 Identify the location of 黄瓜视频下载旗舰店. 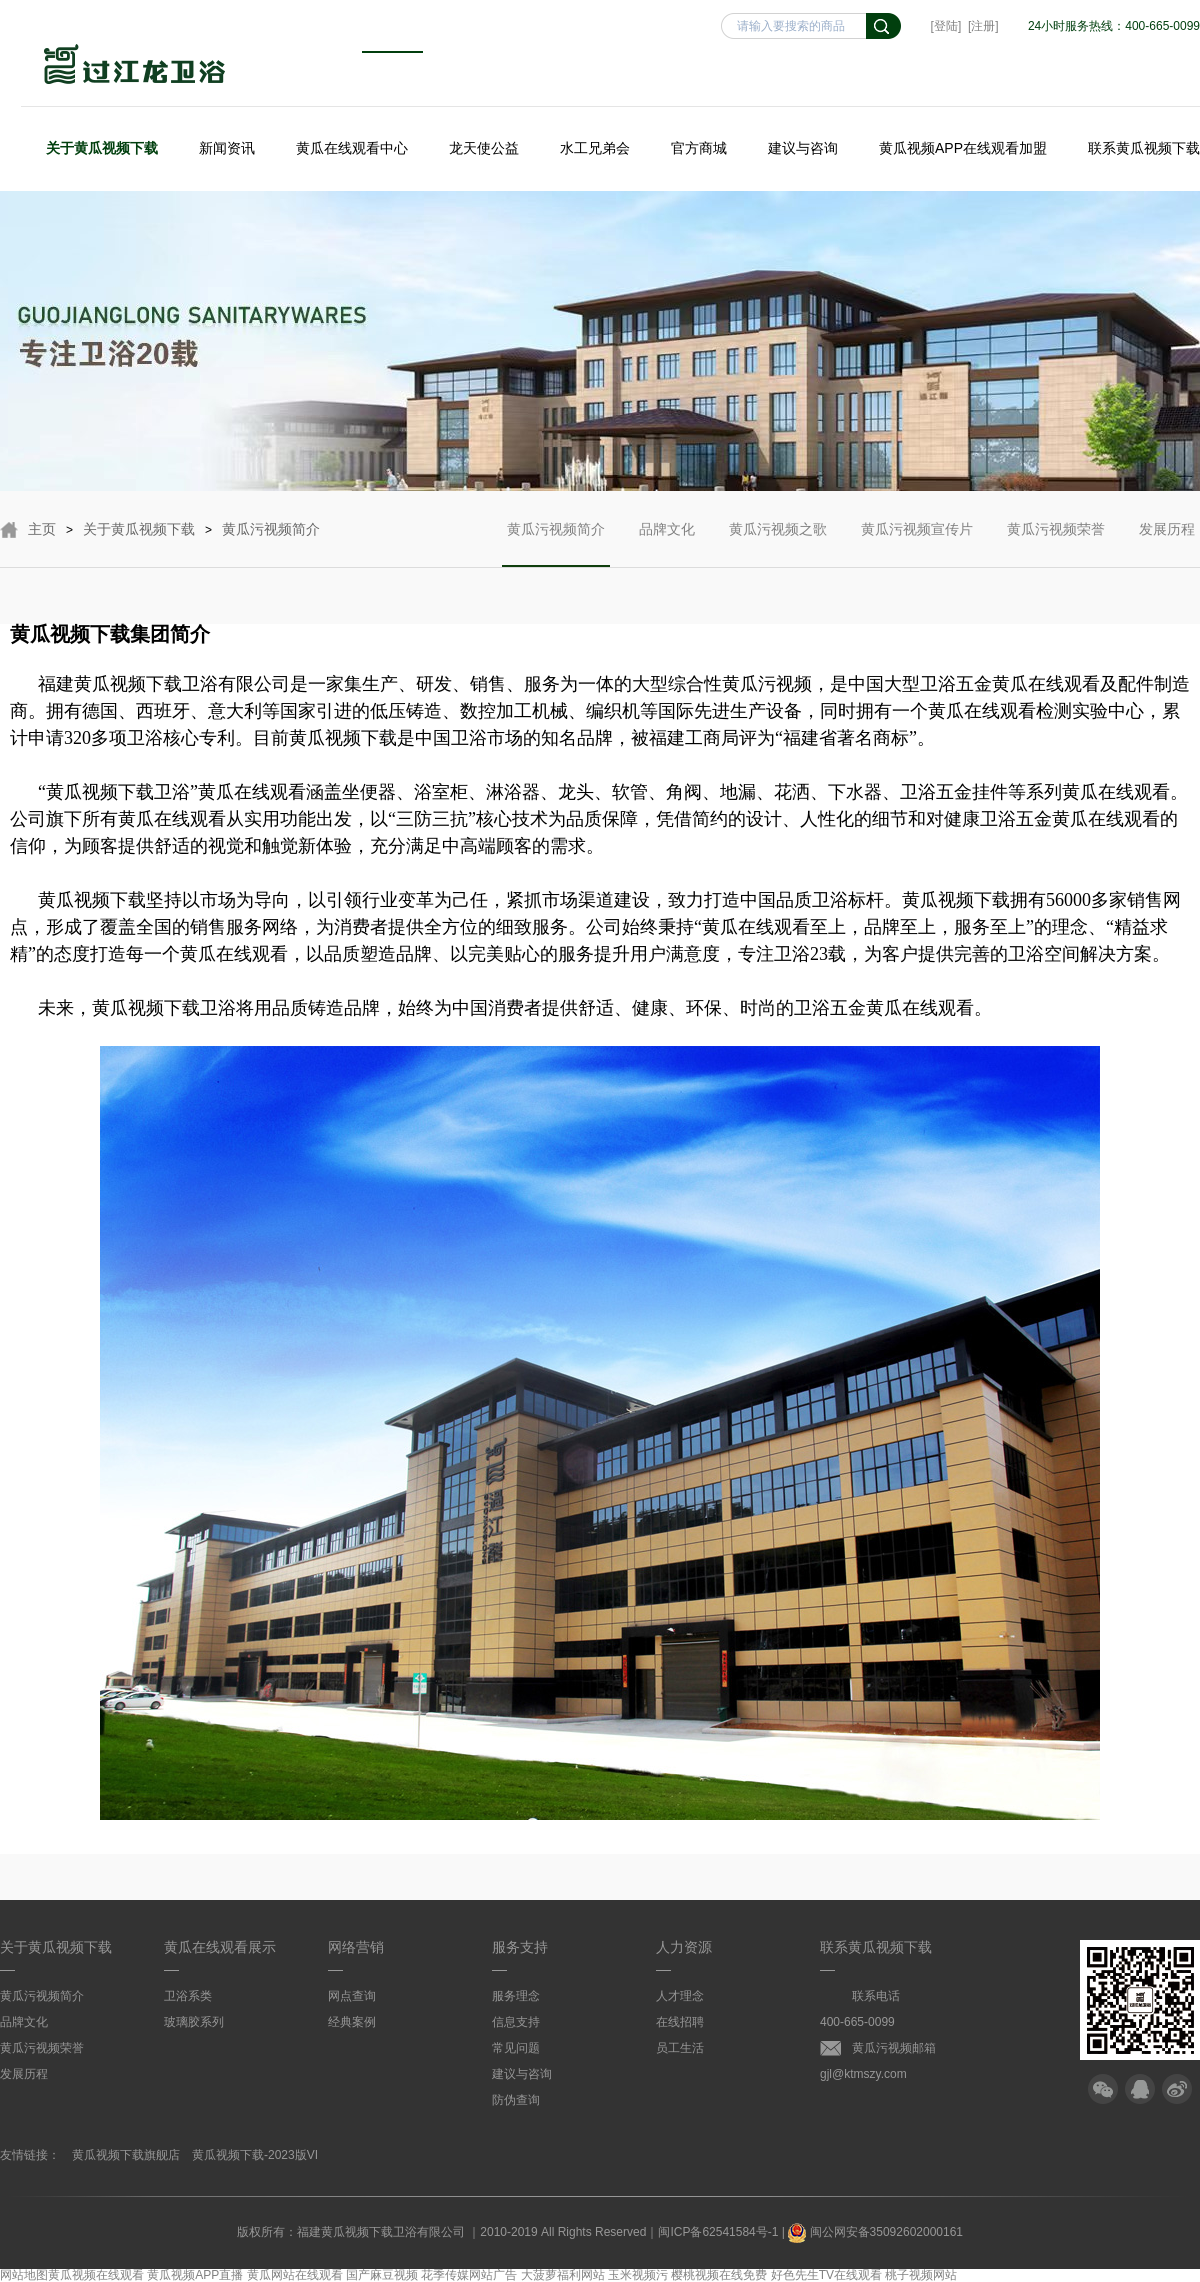
(126, 2155).